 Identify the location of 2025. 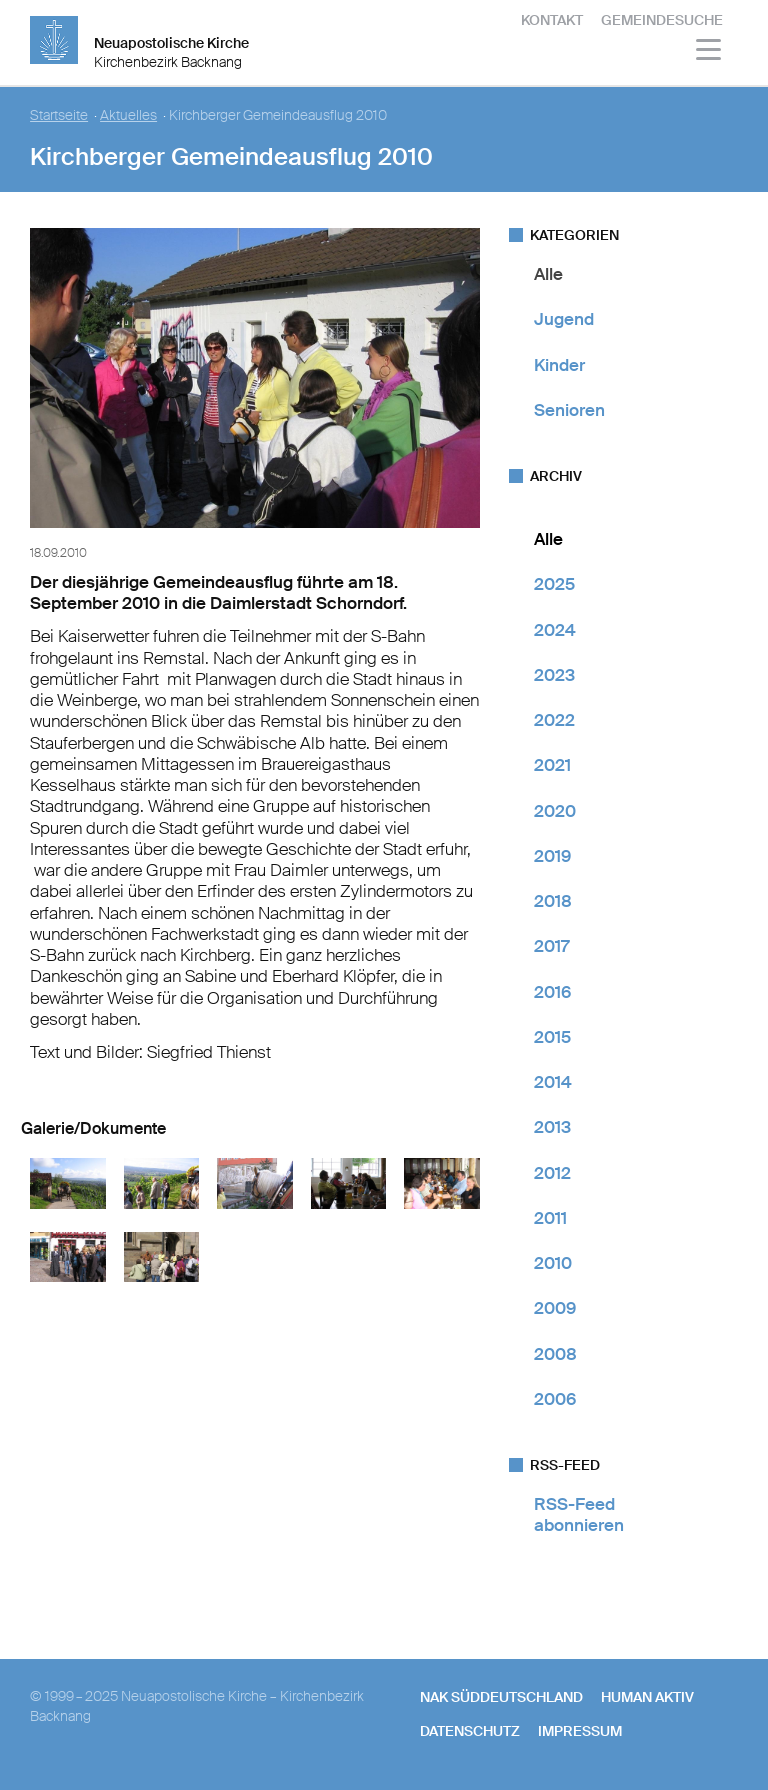
(554, 584).